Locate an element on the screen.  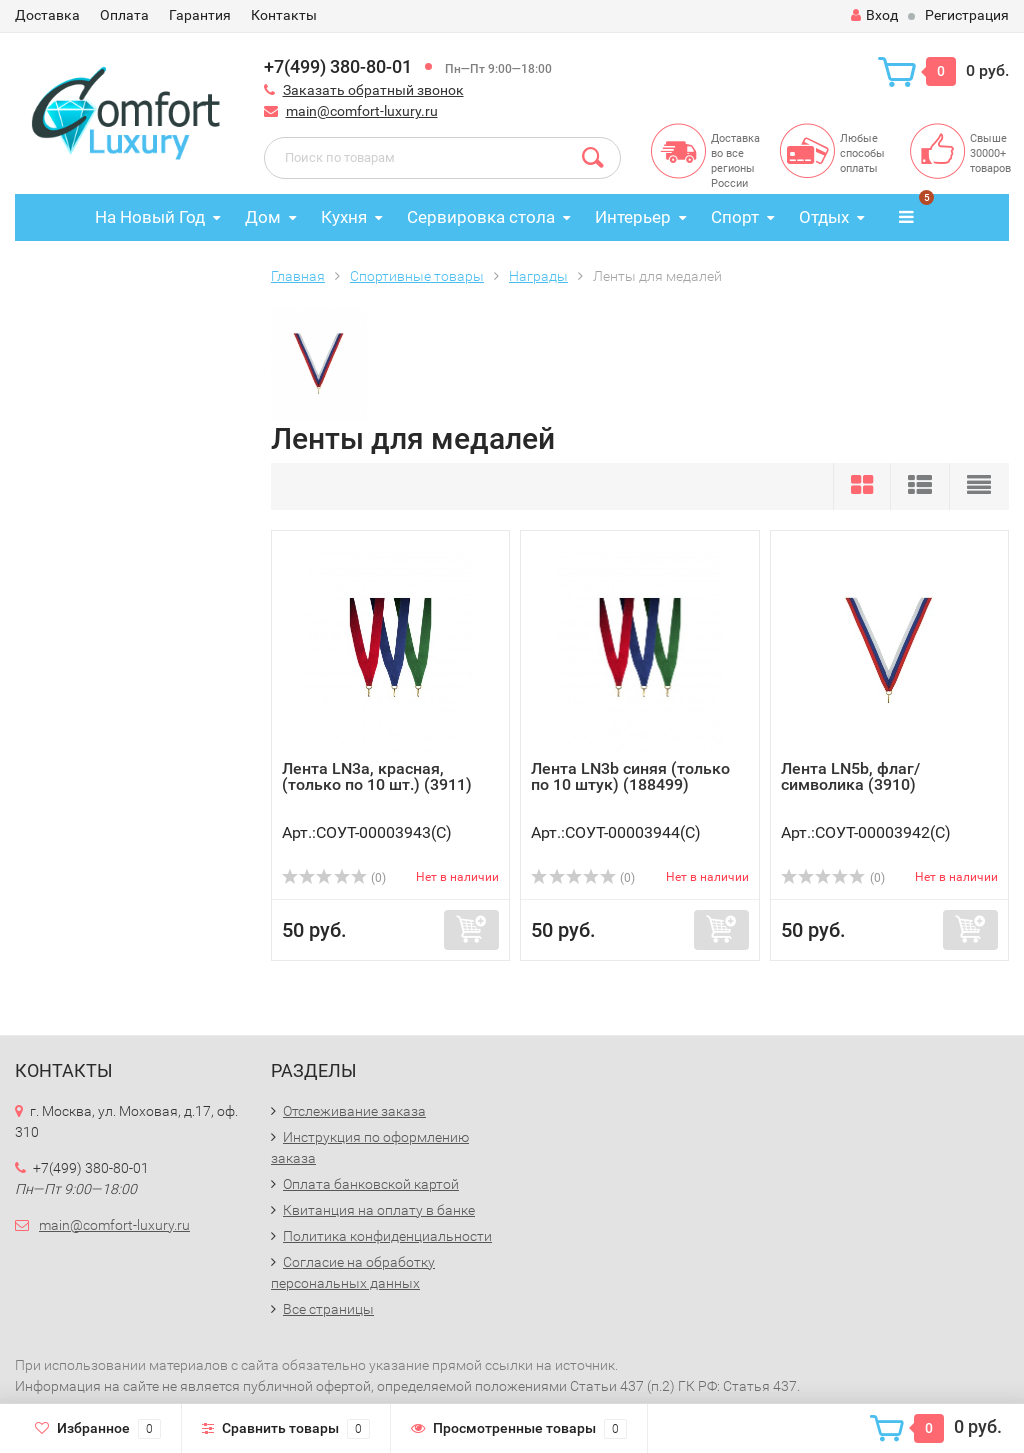
main@comfort-luxury.ru is located at coordinates (362, 111).